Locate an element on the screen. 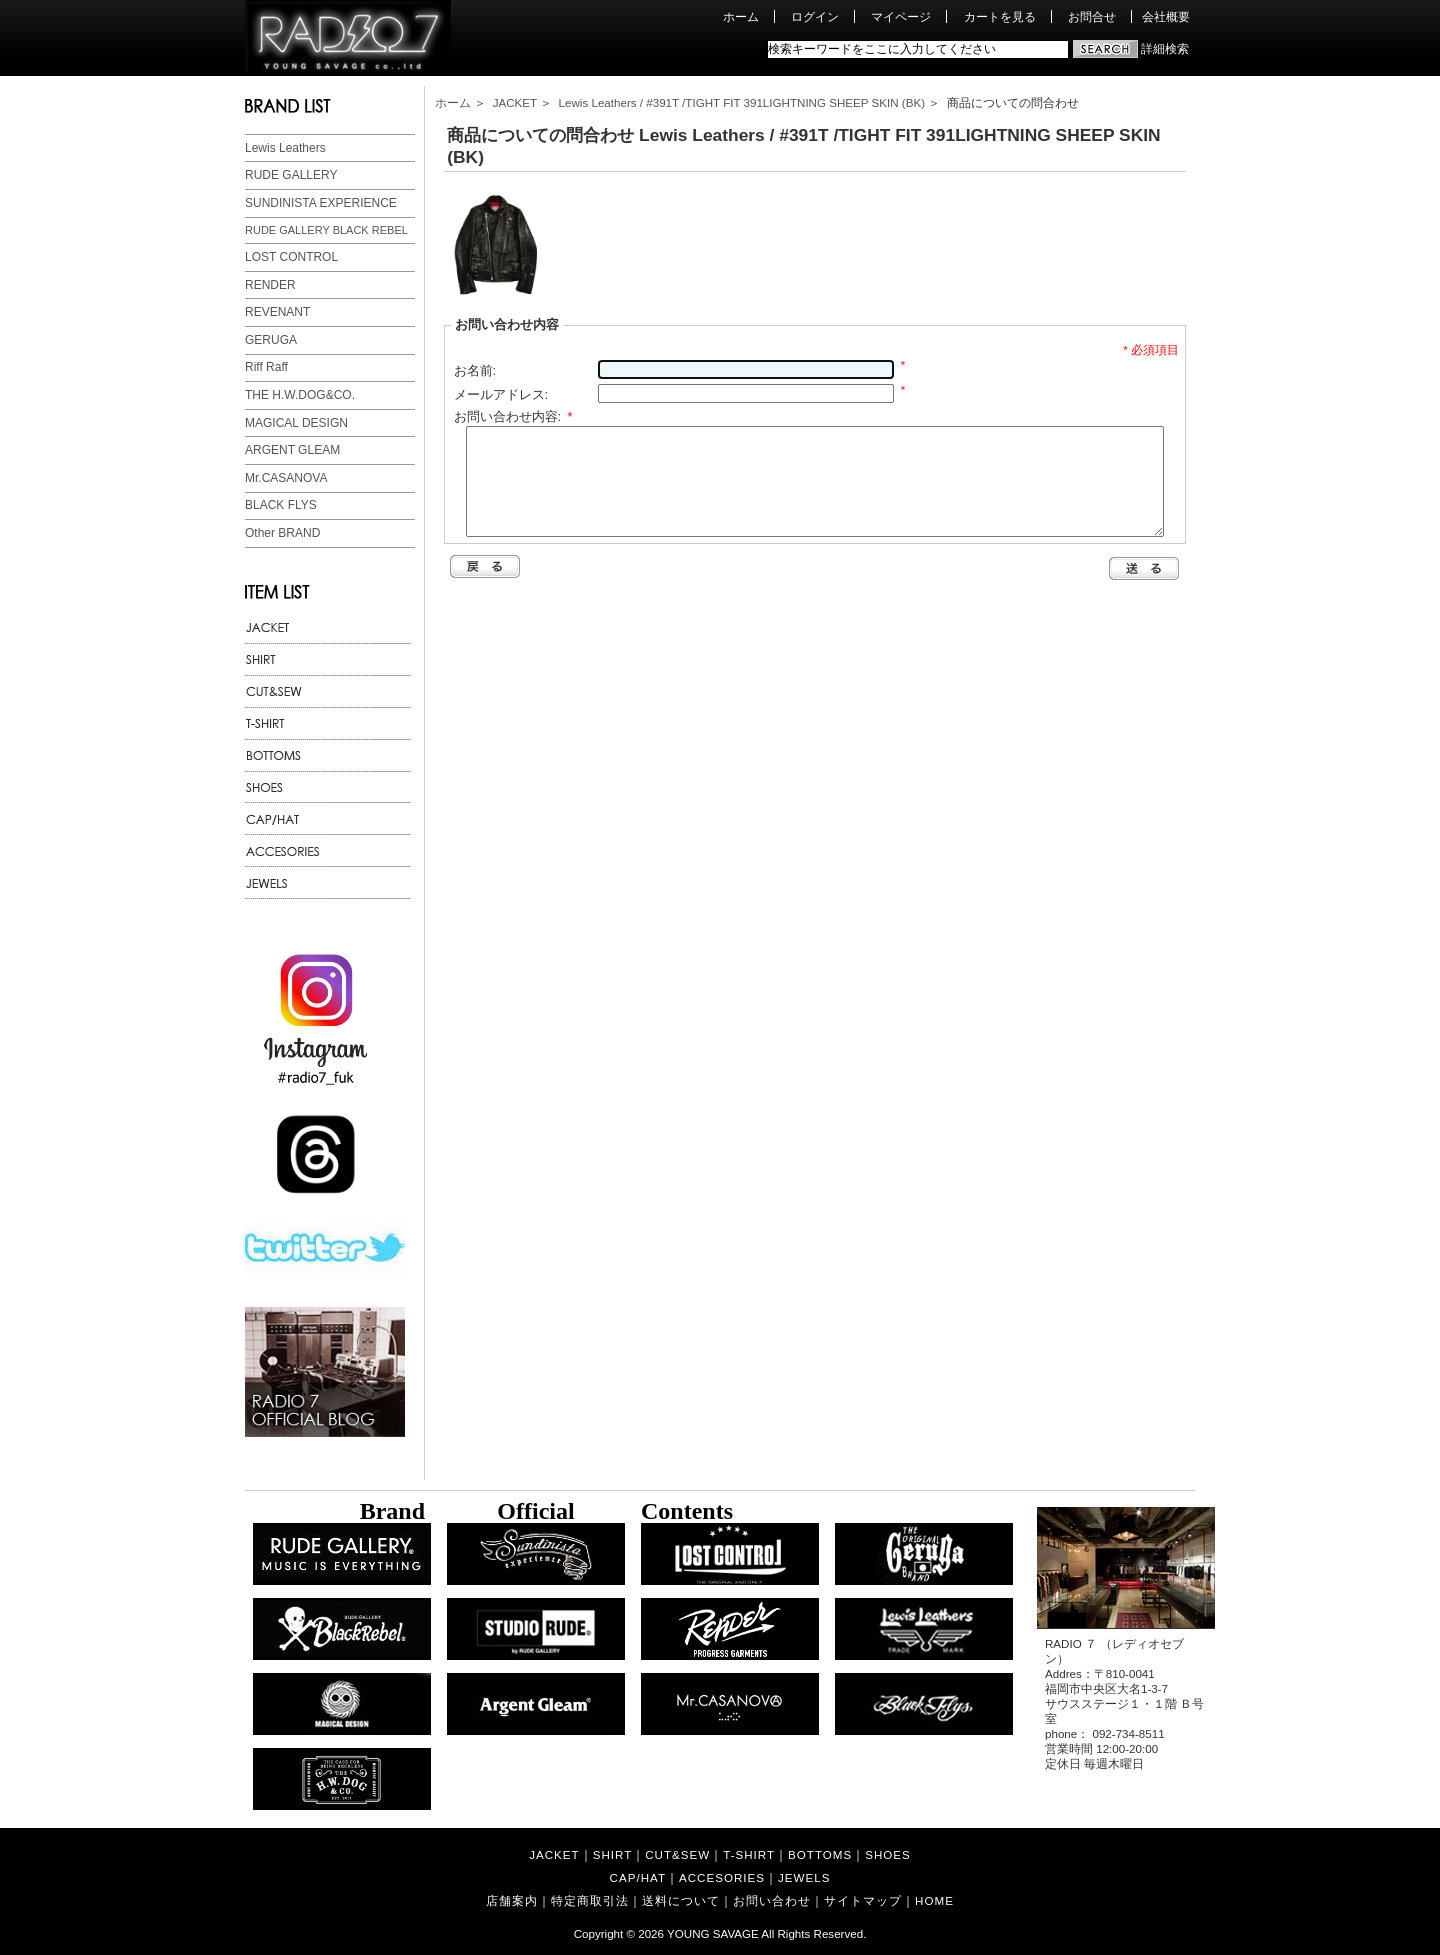 The height and width of the screenshot is (1955, 1440). 詳細検索 is located at coordinates (1165, 48).